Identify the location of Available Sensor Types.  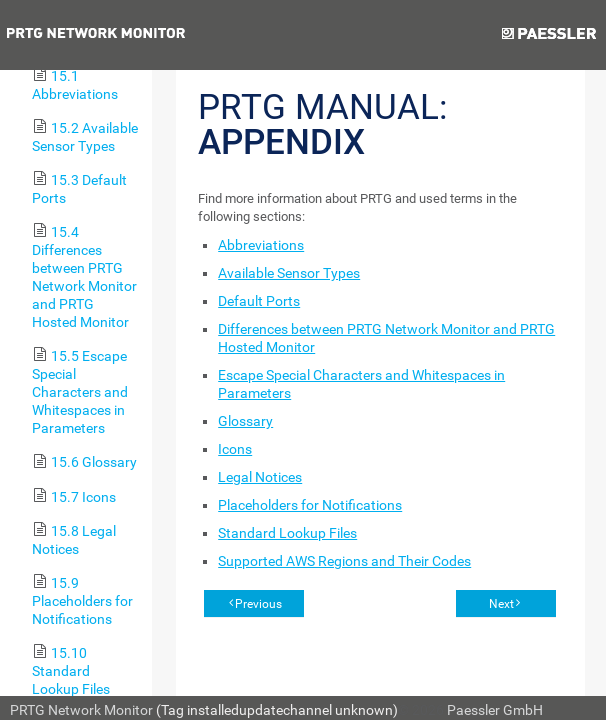
(289, 273).